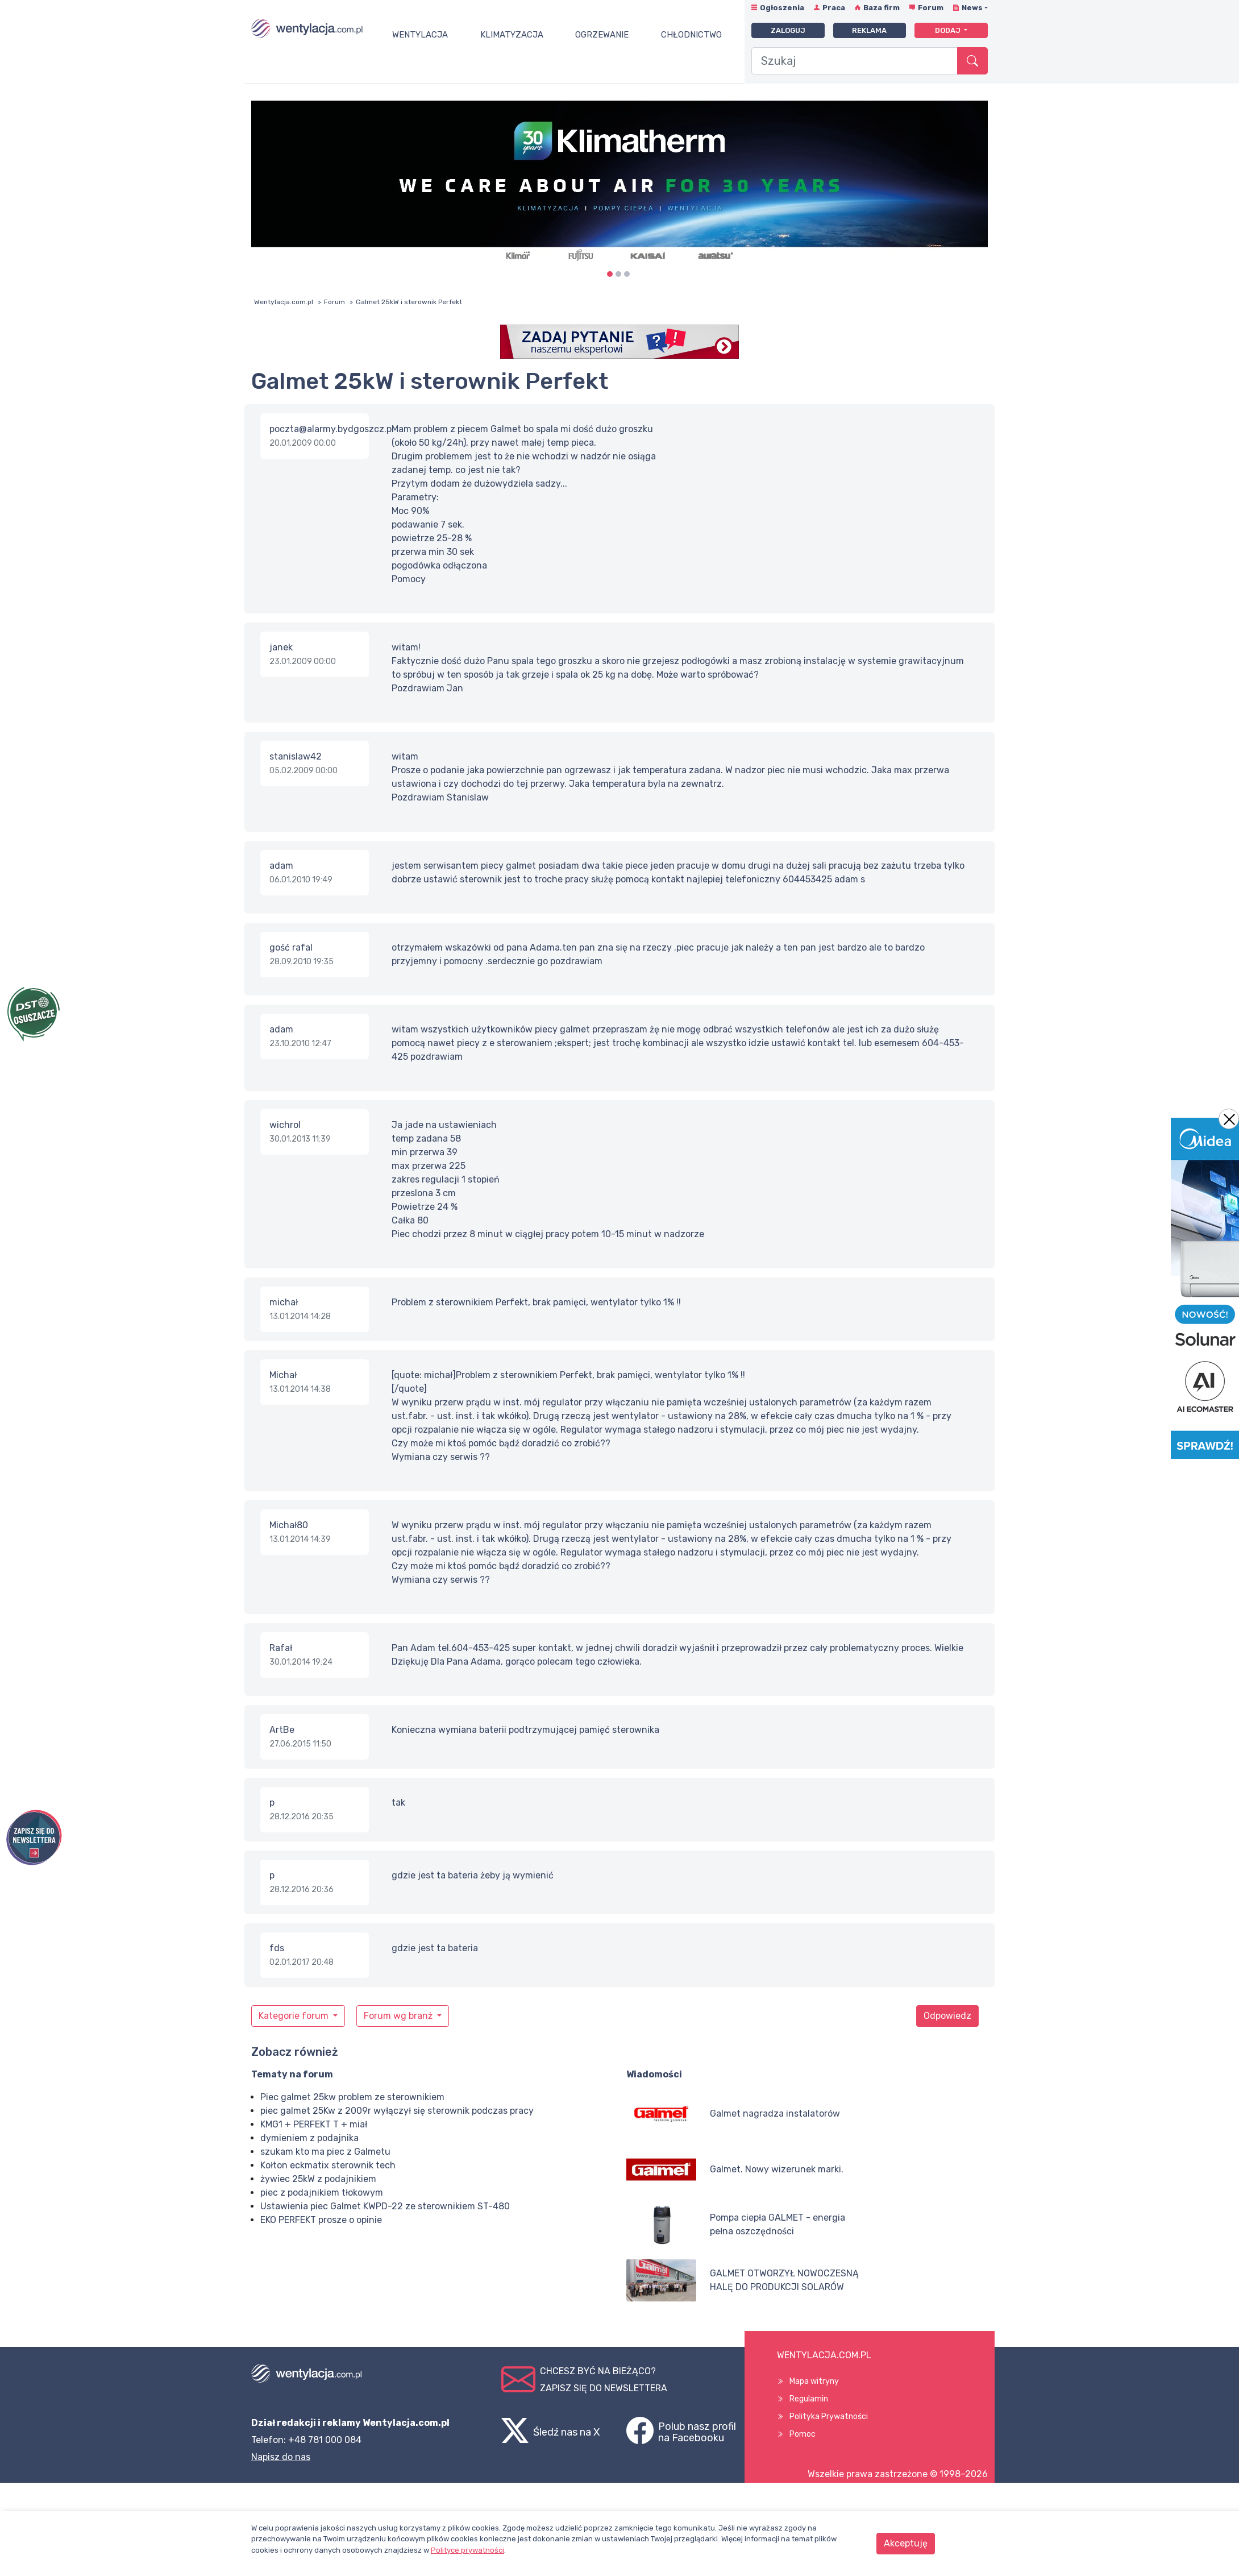 This screenshot has height=2576, width=1239. What do you see at coordinates (385, 2206) in the screenshot?
I see `Ustawienia piec Galmet KWPD-22 ze sterownikiem ST-480` at bounding box center [385, 2206].